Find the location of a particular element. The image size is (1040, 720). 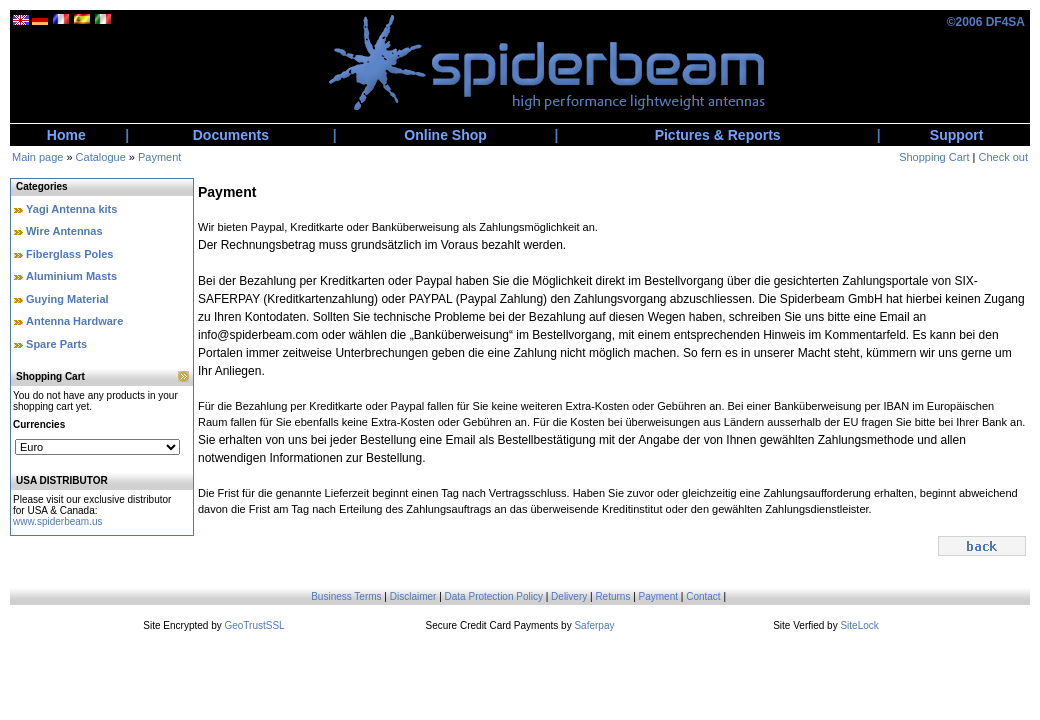

Fiberglass Poles is located at coordinates (69, 254).